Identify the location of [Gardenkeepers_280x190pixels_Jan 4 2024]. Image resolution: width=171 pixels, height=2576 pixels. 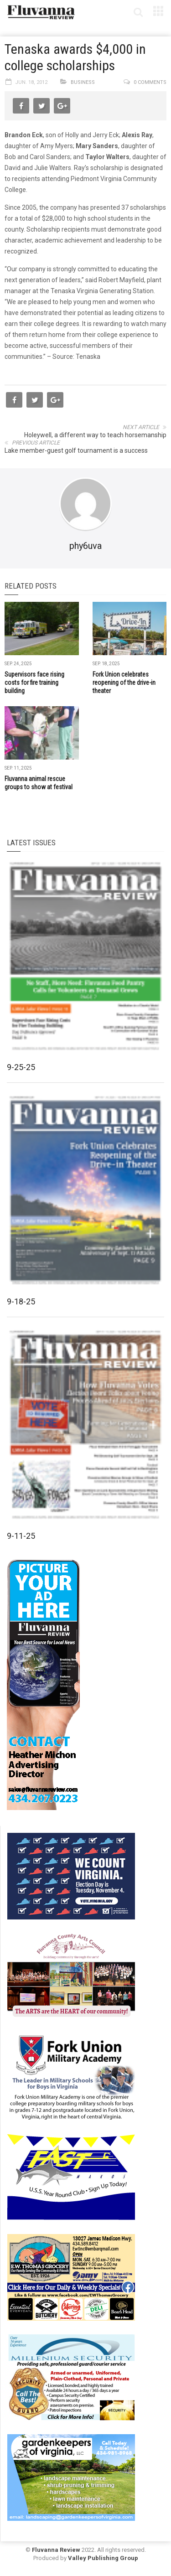
(71, 2476).